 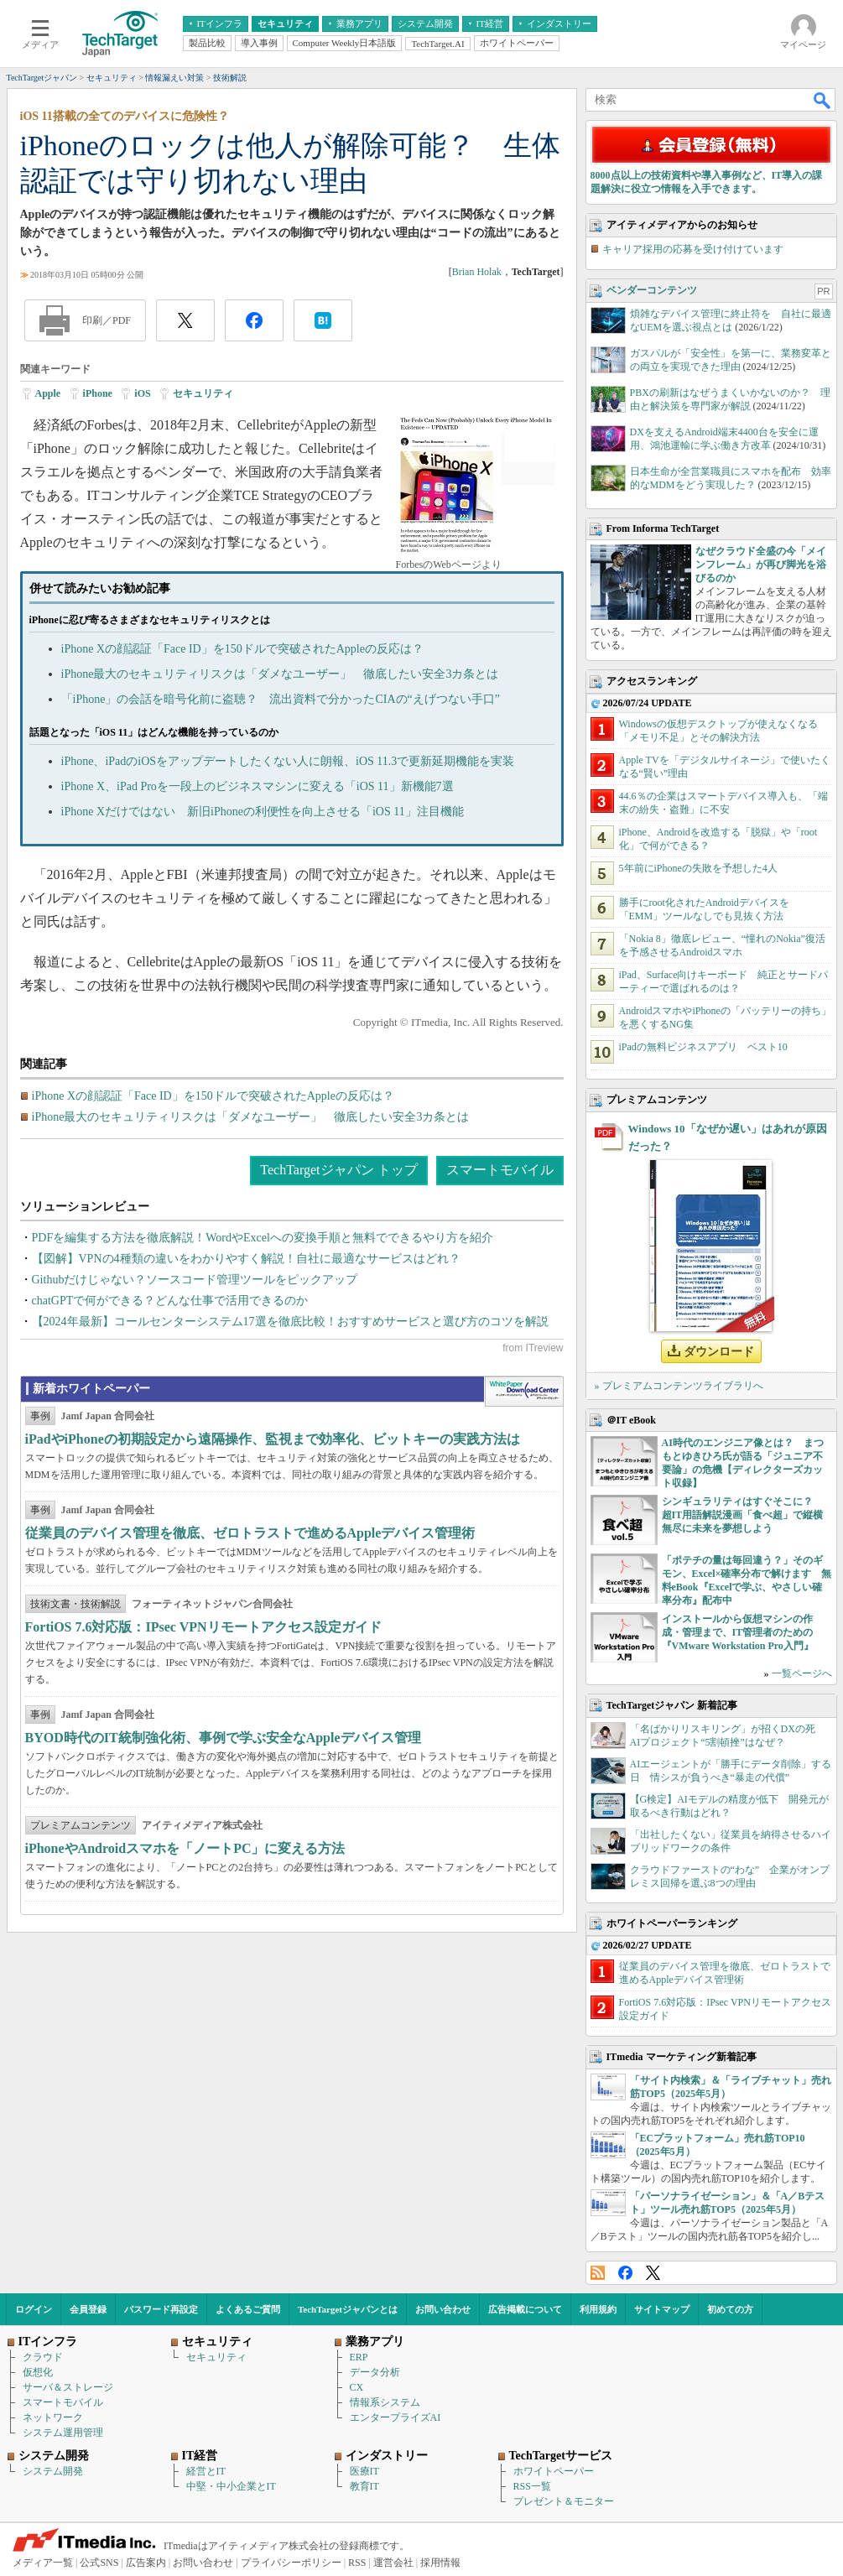 What do you see at coordinates (280, 699) in the screenshot?
I see `「iPhone」の会話を暗号化前に盗聴？ 流出資料で分かったCIAの“えげつない手口”` at bounding box center [280, 699].